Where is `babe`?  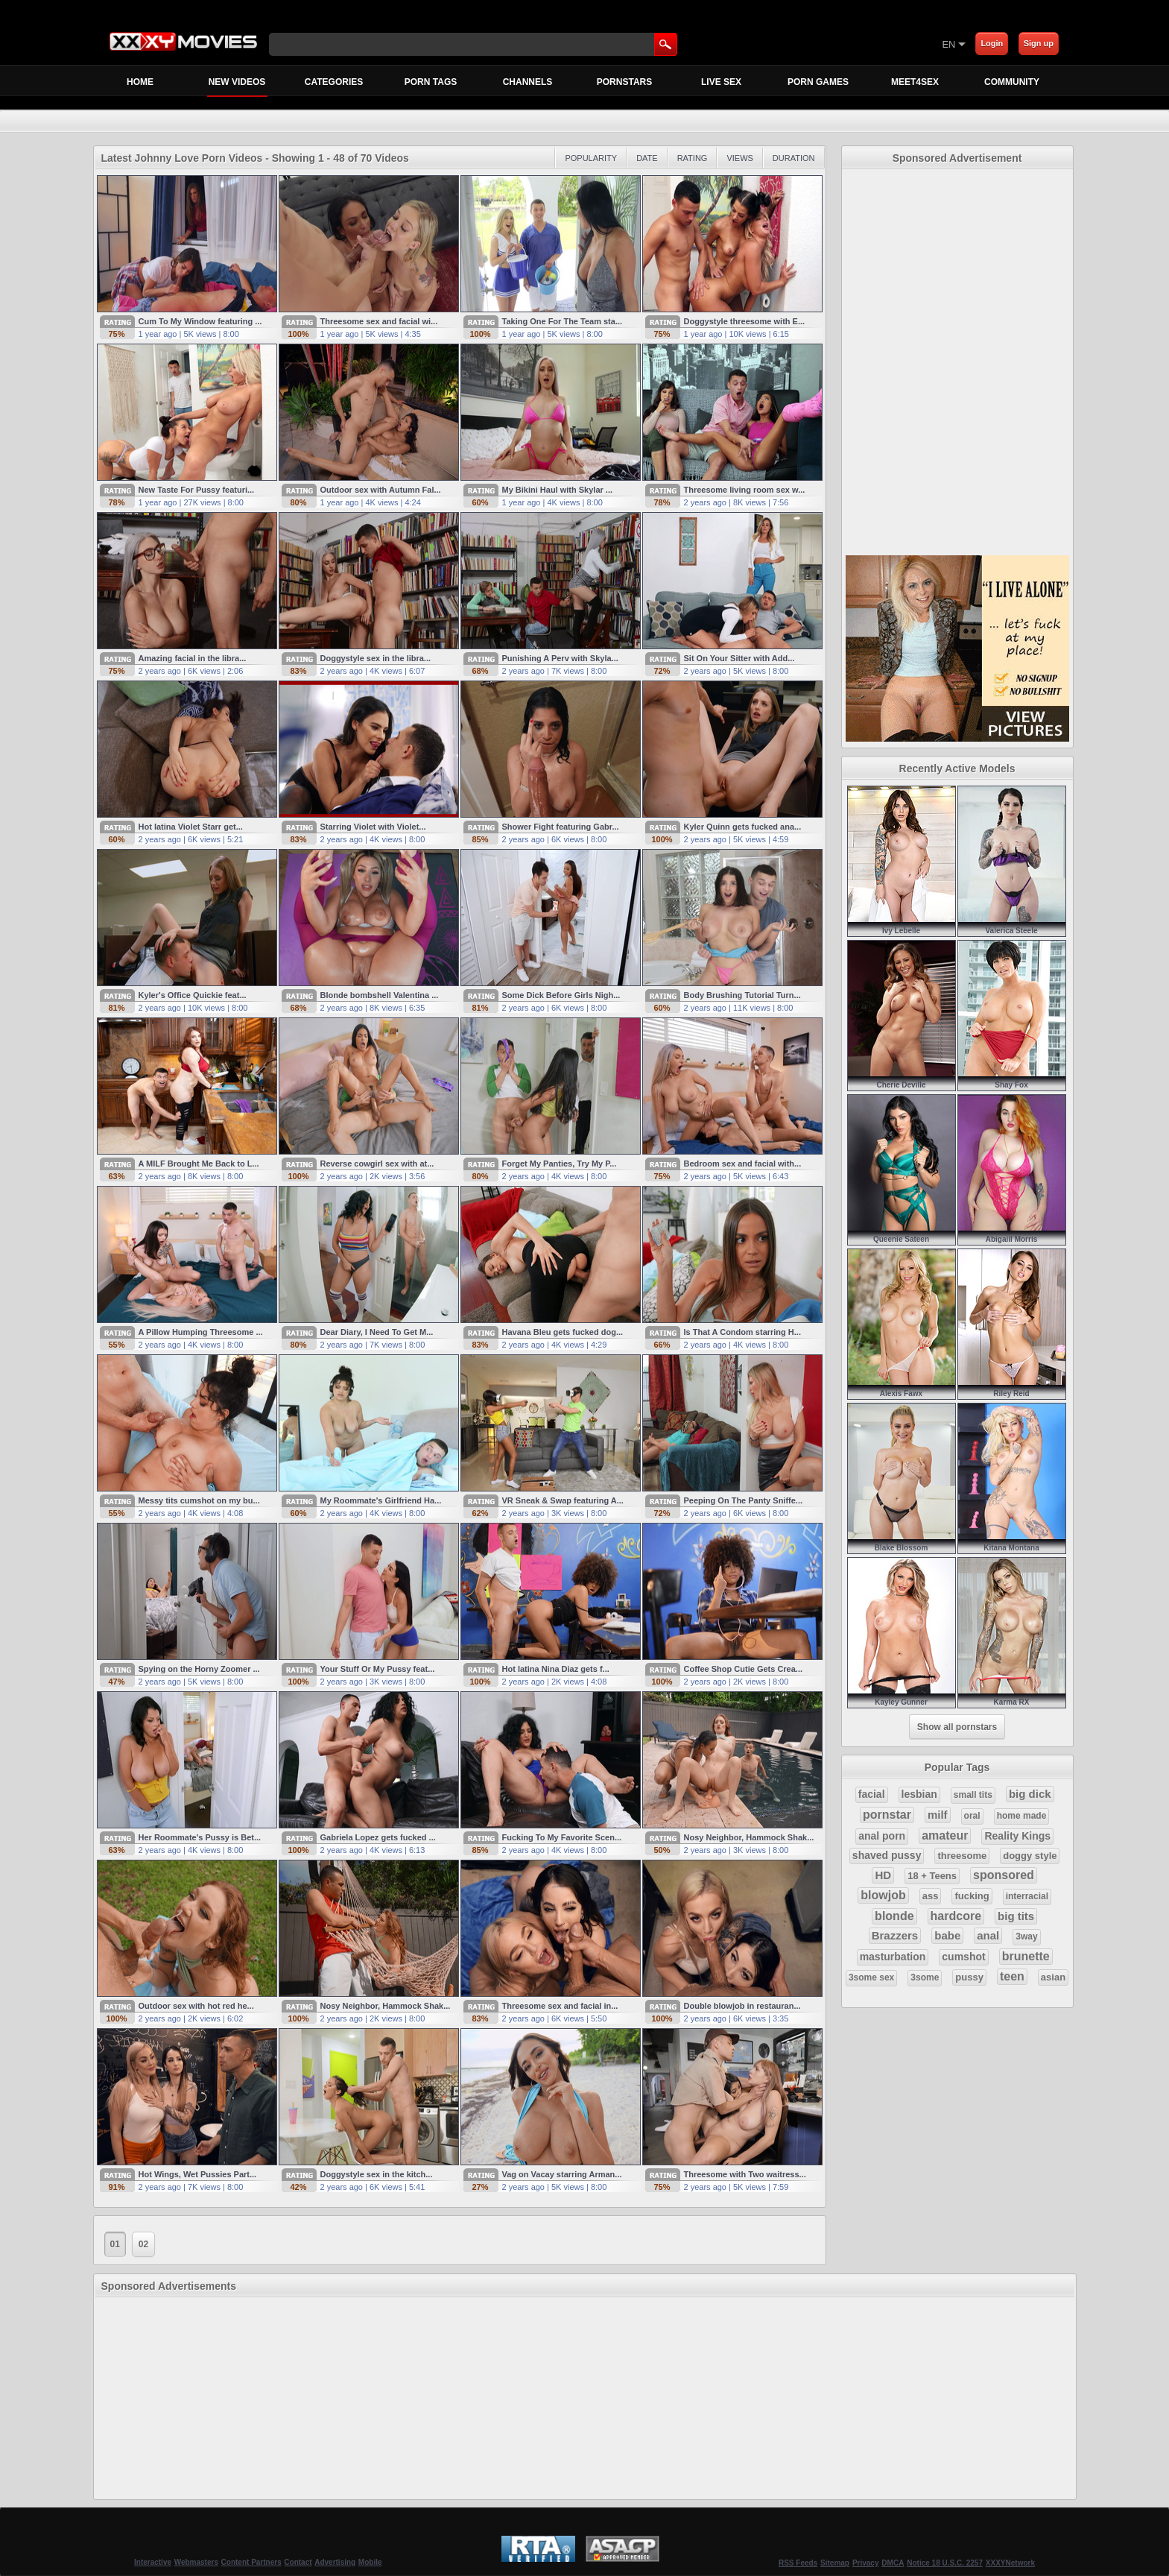
babe is located at coordinates (947, 1935).